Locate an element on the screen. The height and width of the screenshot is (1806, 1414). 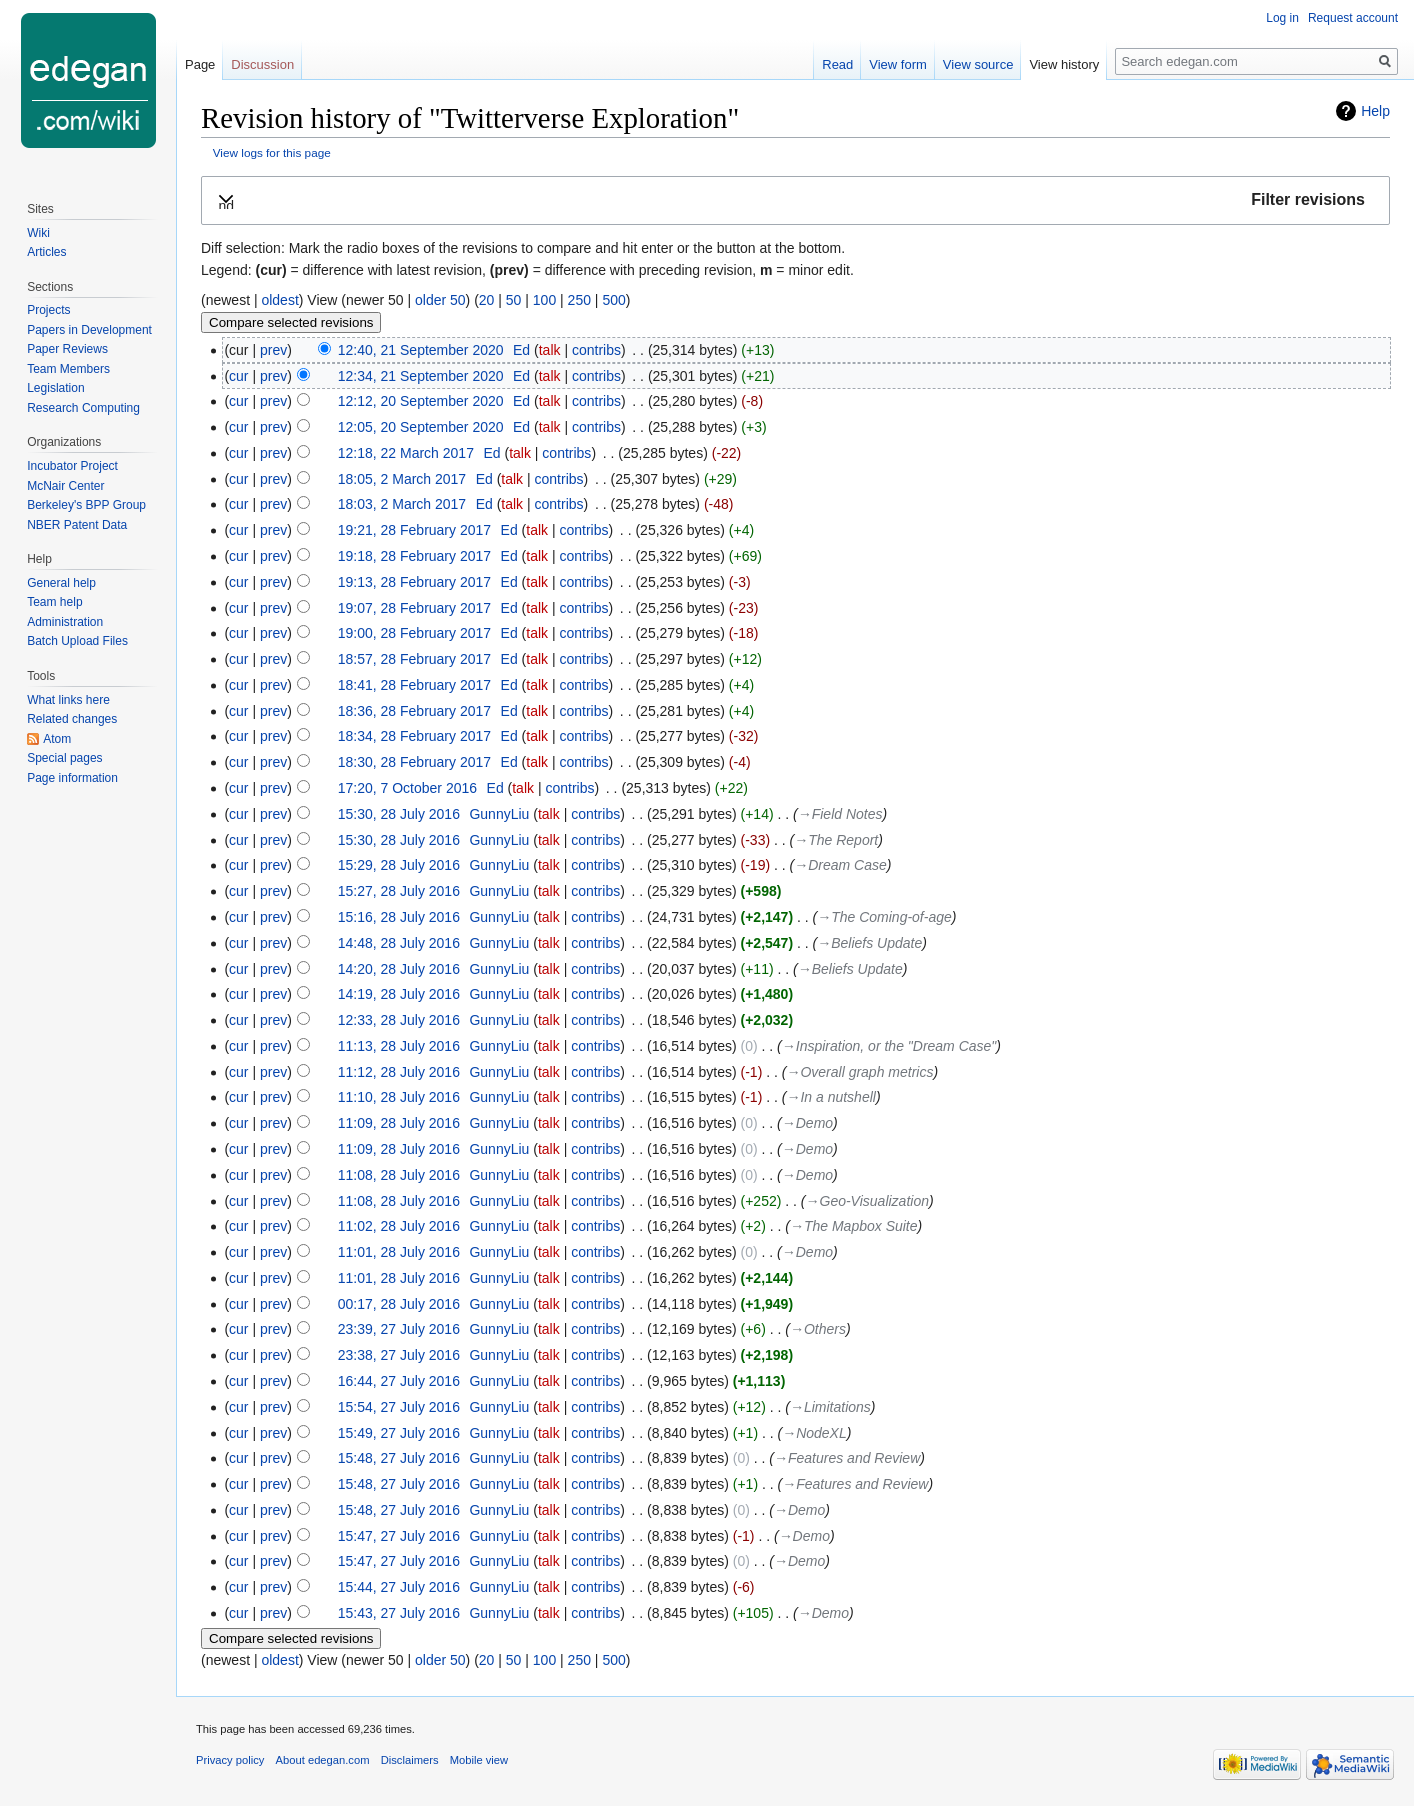
15:16, 28 July 2016 is located at coordinates (399, 917).